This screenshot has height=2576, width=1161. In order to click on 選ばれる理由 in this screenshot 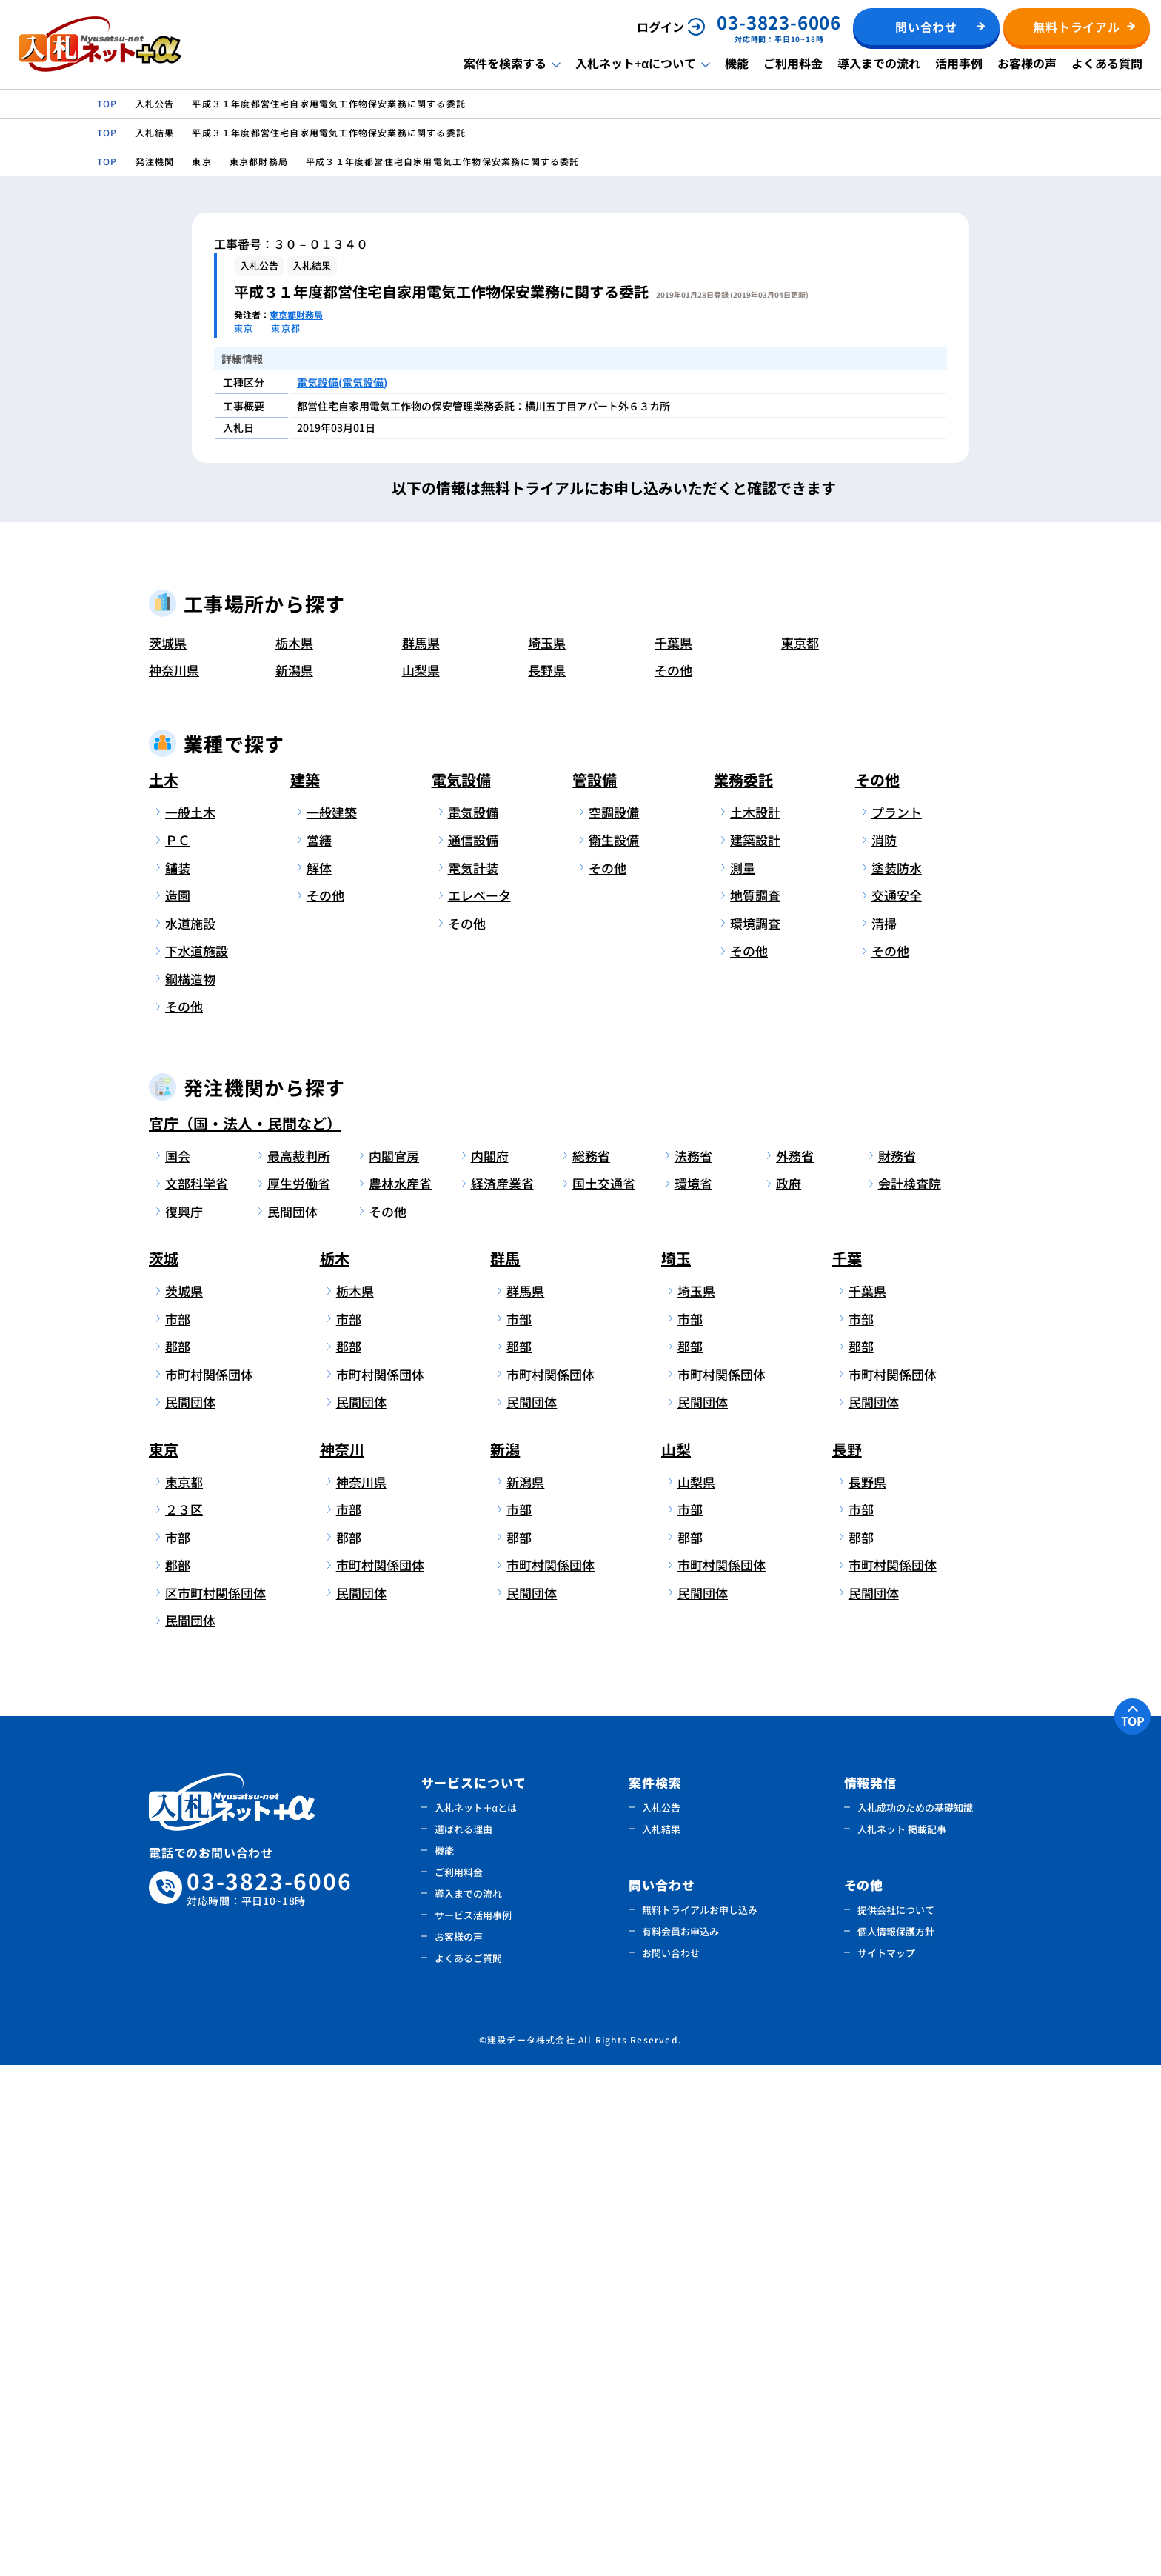, I will do `click(463, 2340)`.